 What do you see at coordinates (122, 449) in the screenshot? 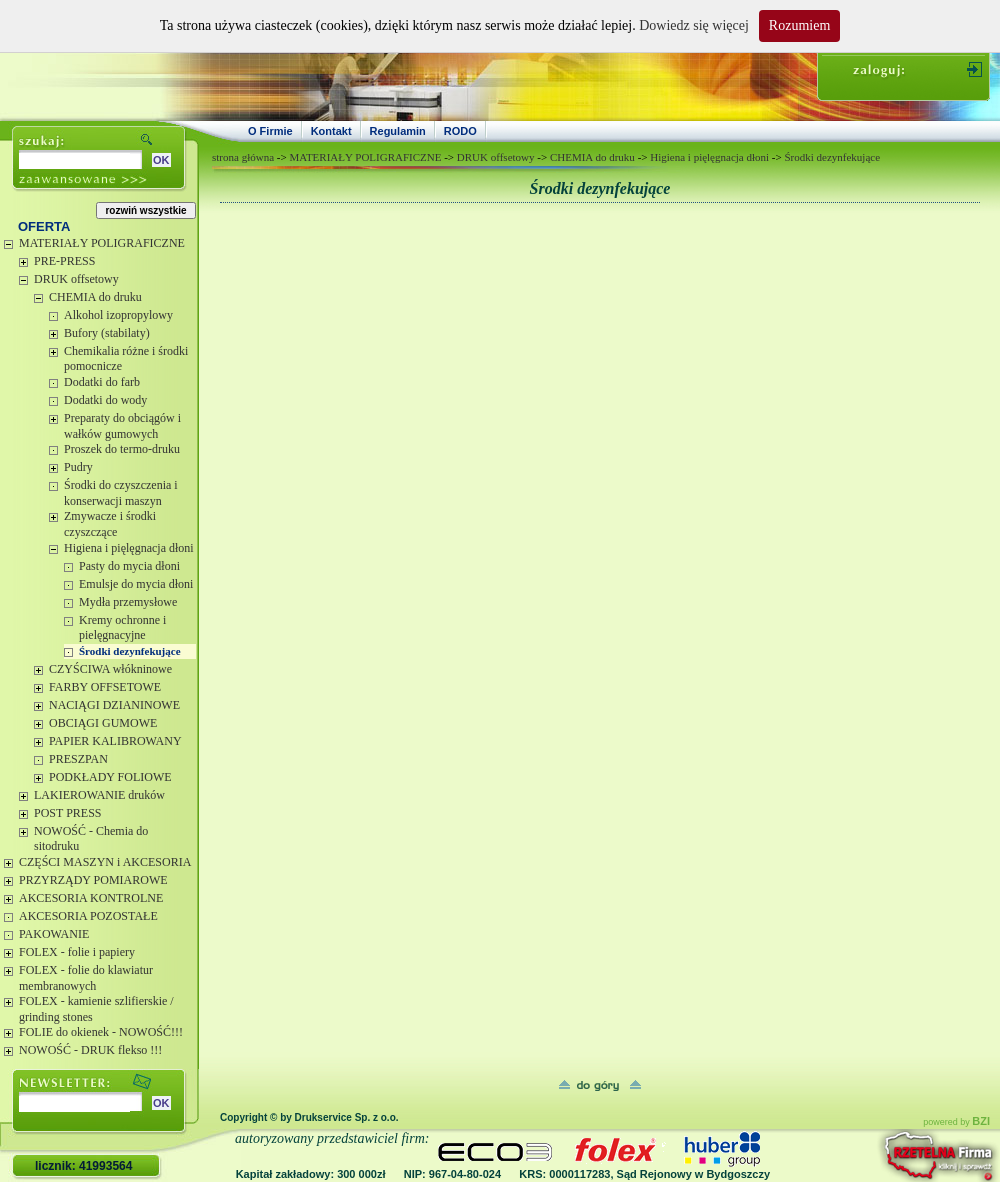
I see `Proszek do termo-druku` at bounding box center [122, 449].